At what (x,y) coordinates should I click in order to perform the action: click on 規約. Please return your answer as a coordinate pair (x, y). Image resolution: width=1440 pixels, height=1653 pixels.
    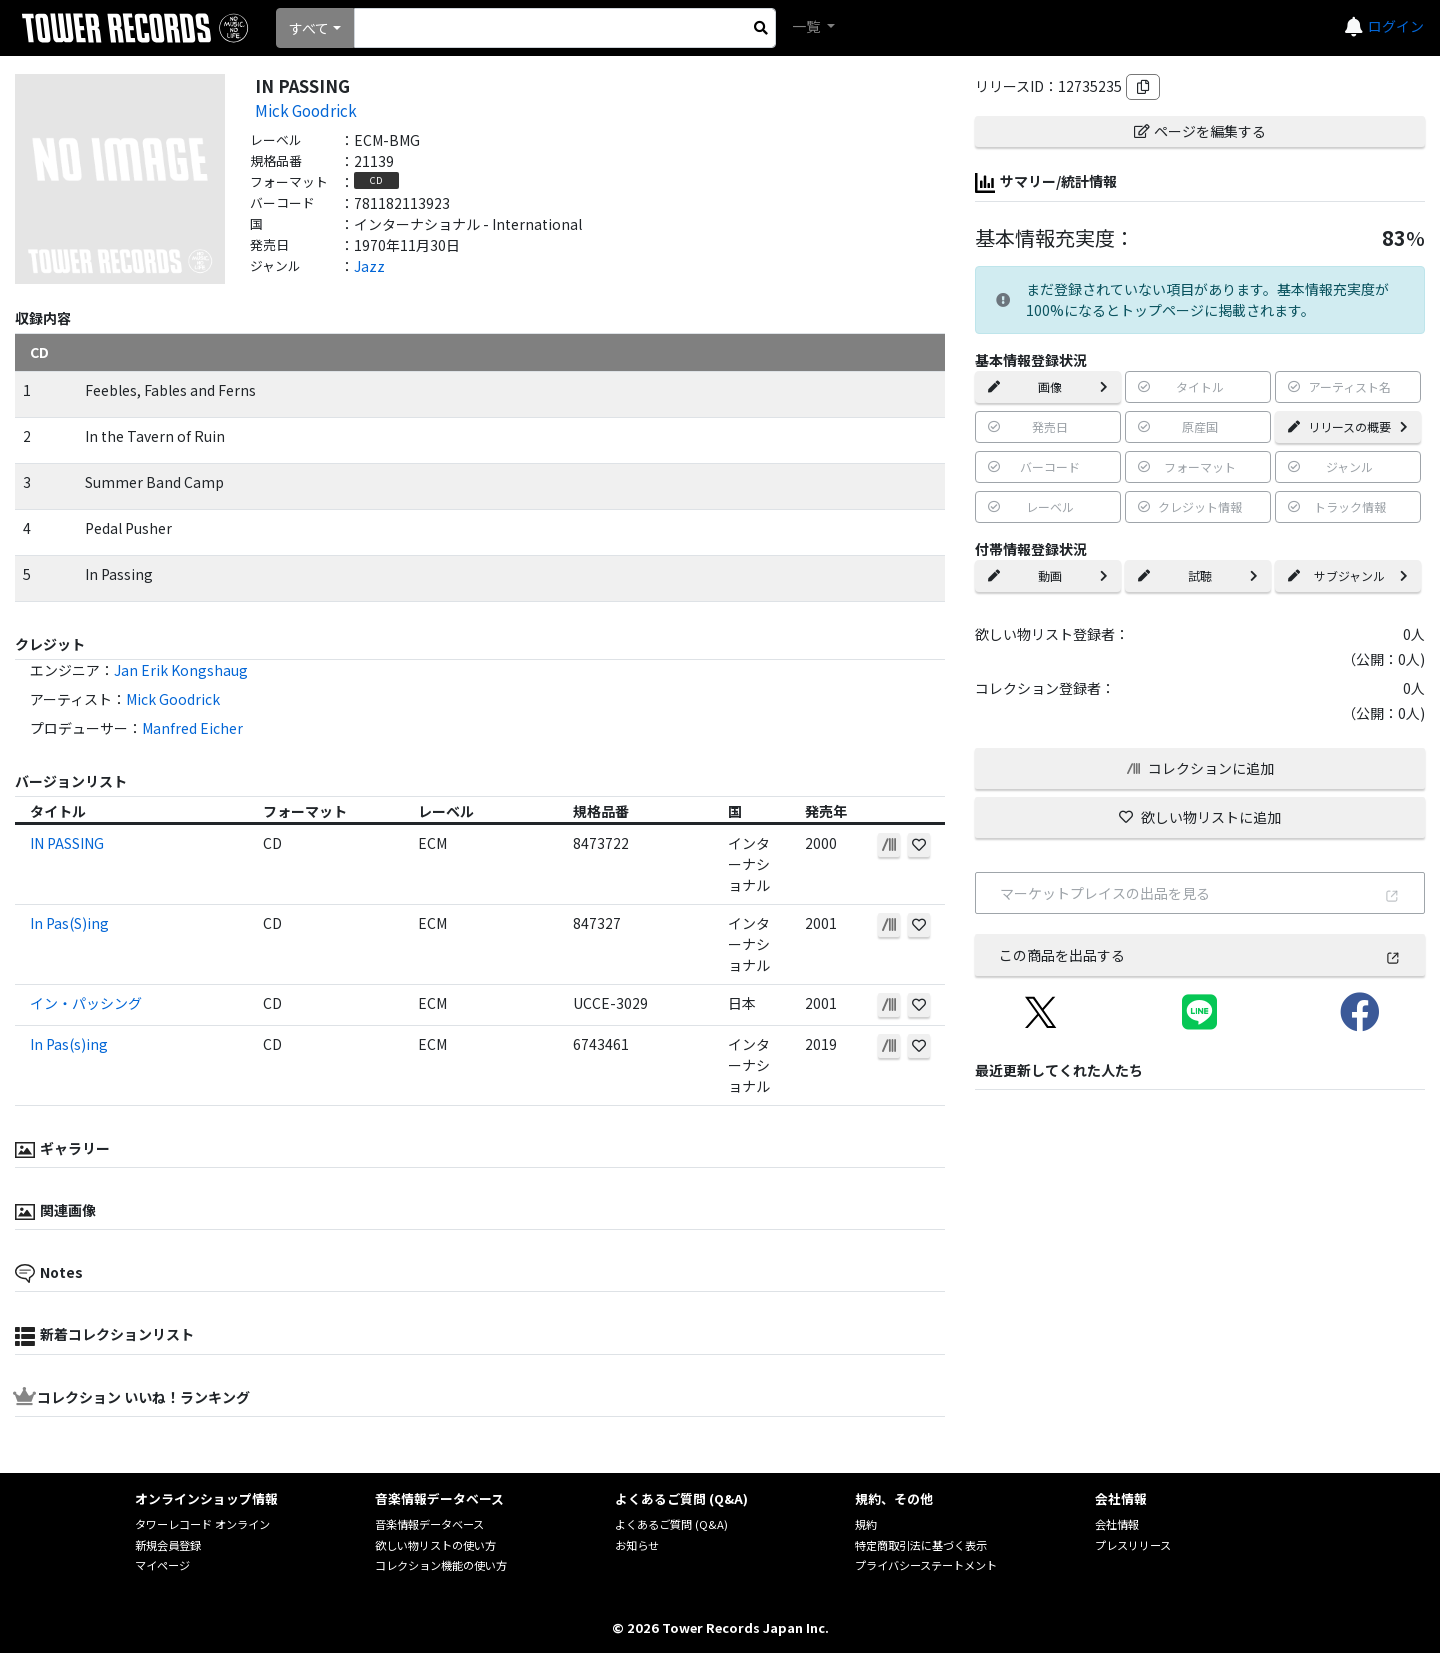
    Looking at the image, I should click on (866, 1524).